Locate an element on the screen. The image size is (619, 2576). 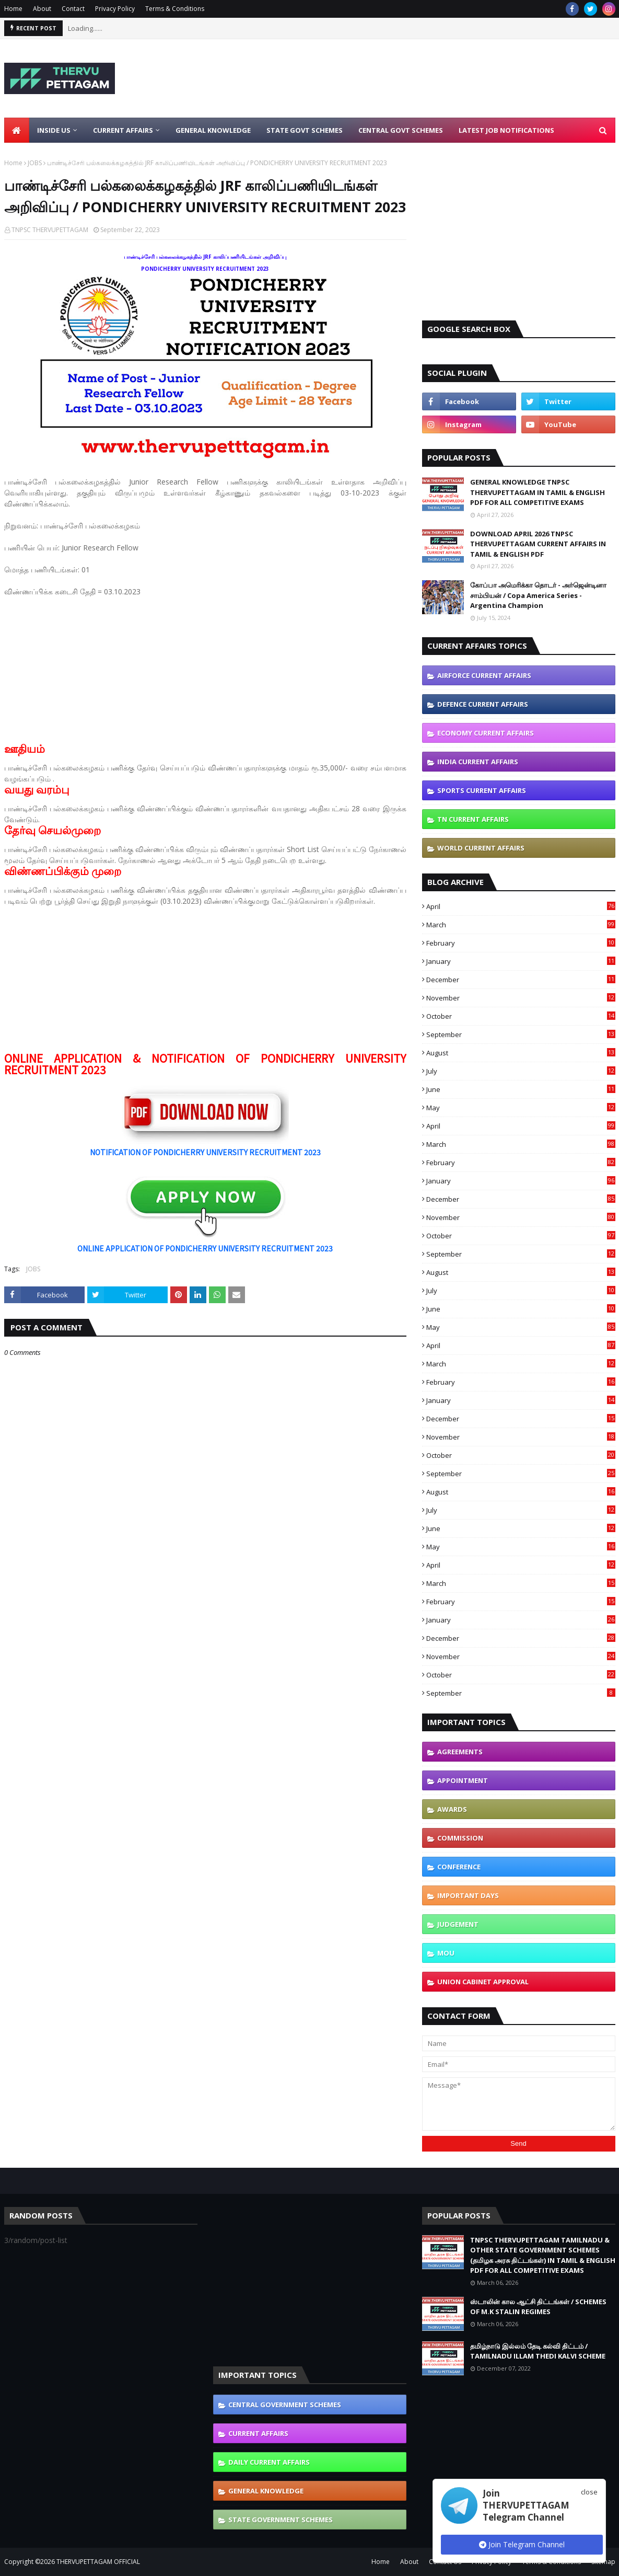
DAILY CURRENT AFFAIRS is located at coordinates (269, 2462).